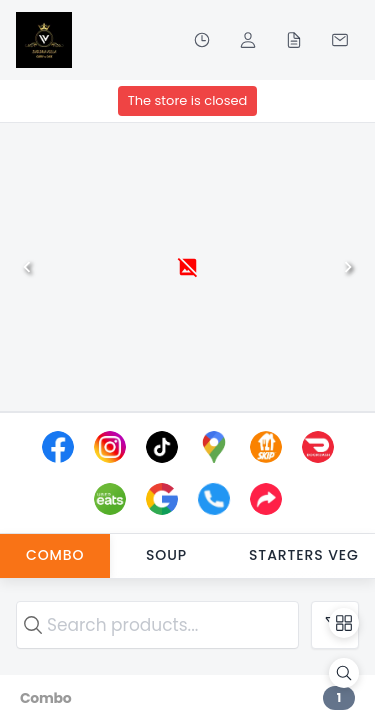  I want to click on [Orders], so click(294, 40).